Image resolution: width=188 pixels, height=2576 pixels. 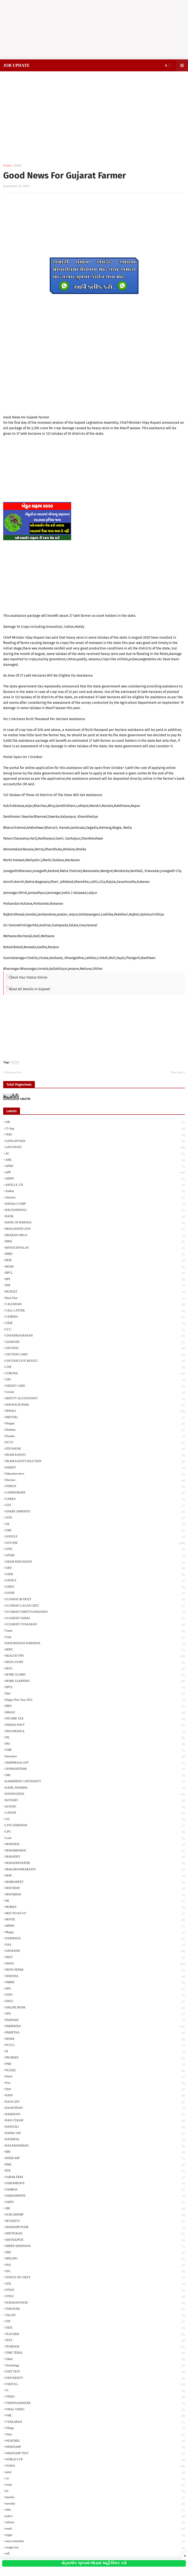 I want to click on BOB, so click(x=95, y=1261).